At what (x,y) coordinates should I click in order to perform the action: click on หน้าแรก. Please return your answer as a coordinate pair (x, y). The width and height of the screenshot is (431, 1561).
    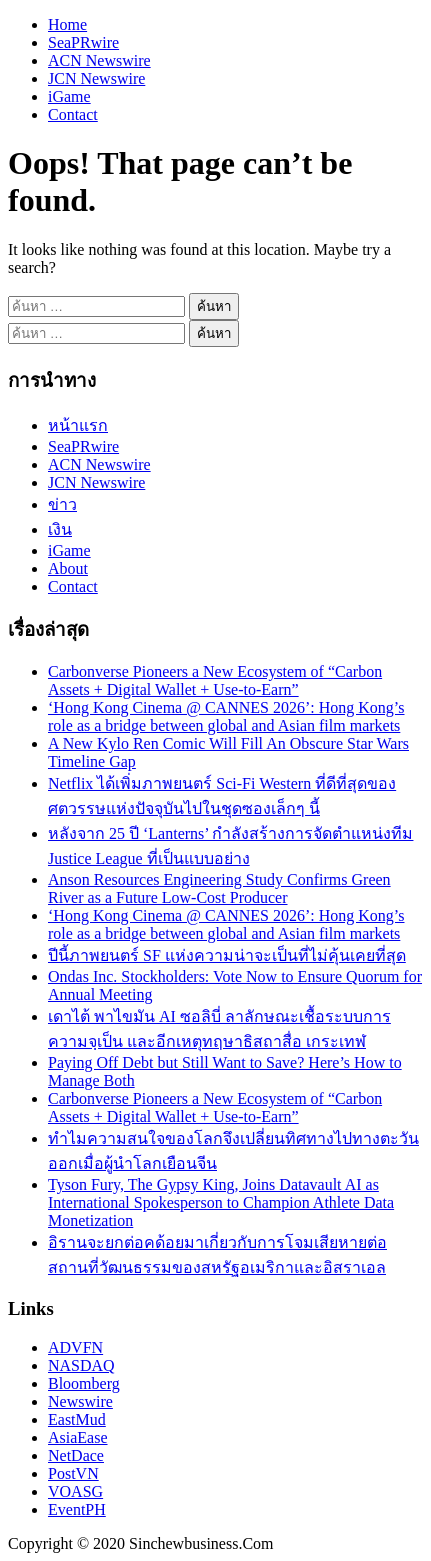
    Looking at the image, I should click on (78, 425).